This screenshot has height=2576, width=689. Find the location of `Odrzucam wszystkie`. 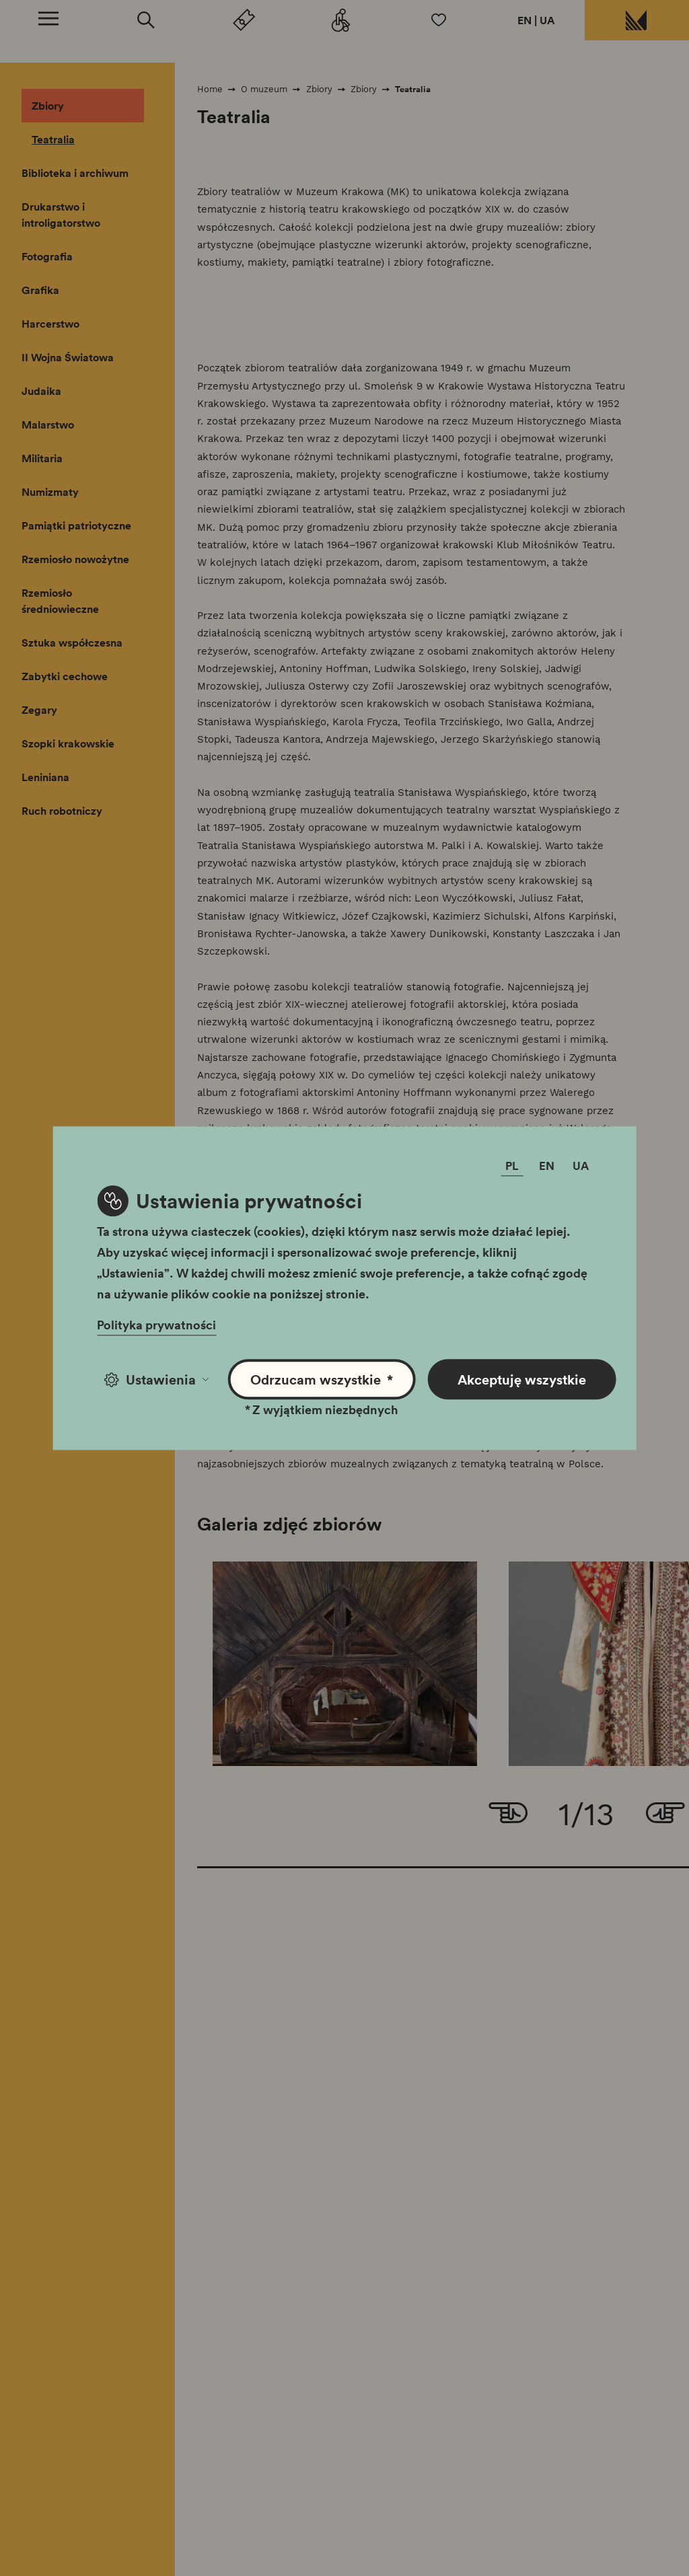

Odrzucam wszystkie is located at coordinates (321, 1379).